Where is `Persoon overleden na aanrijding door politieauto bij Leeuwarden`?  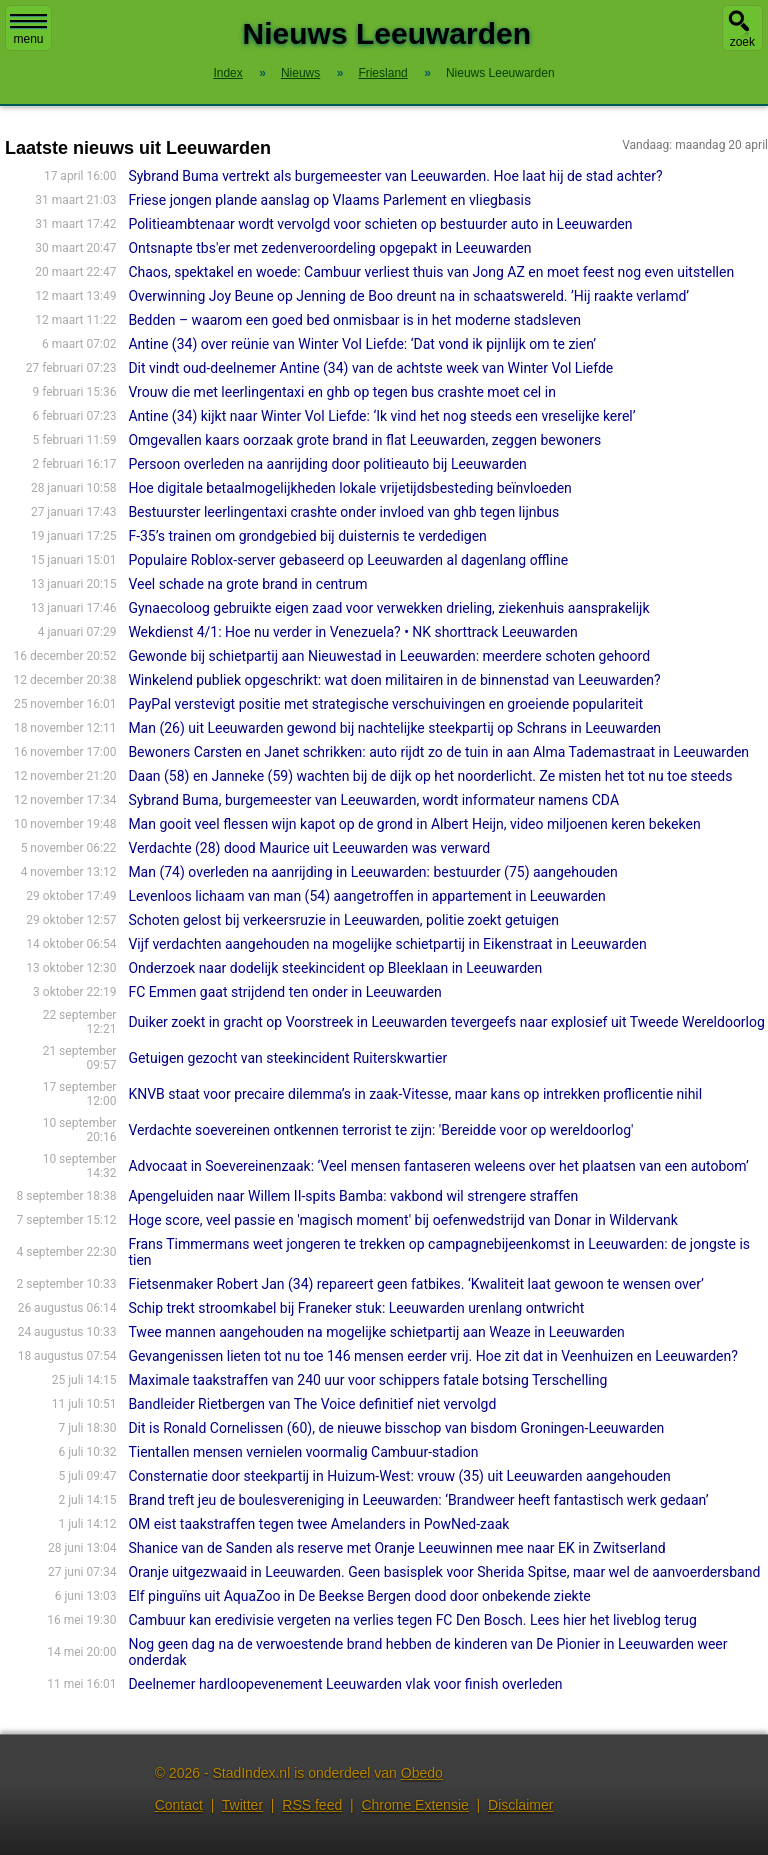 Persoon overleden na aanrijding door politieauto bij Leeuwarden is located at coordinates (327, 464).